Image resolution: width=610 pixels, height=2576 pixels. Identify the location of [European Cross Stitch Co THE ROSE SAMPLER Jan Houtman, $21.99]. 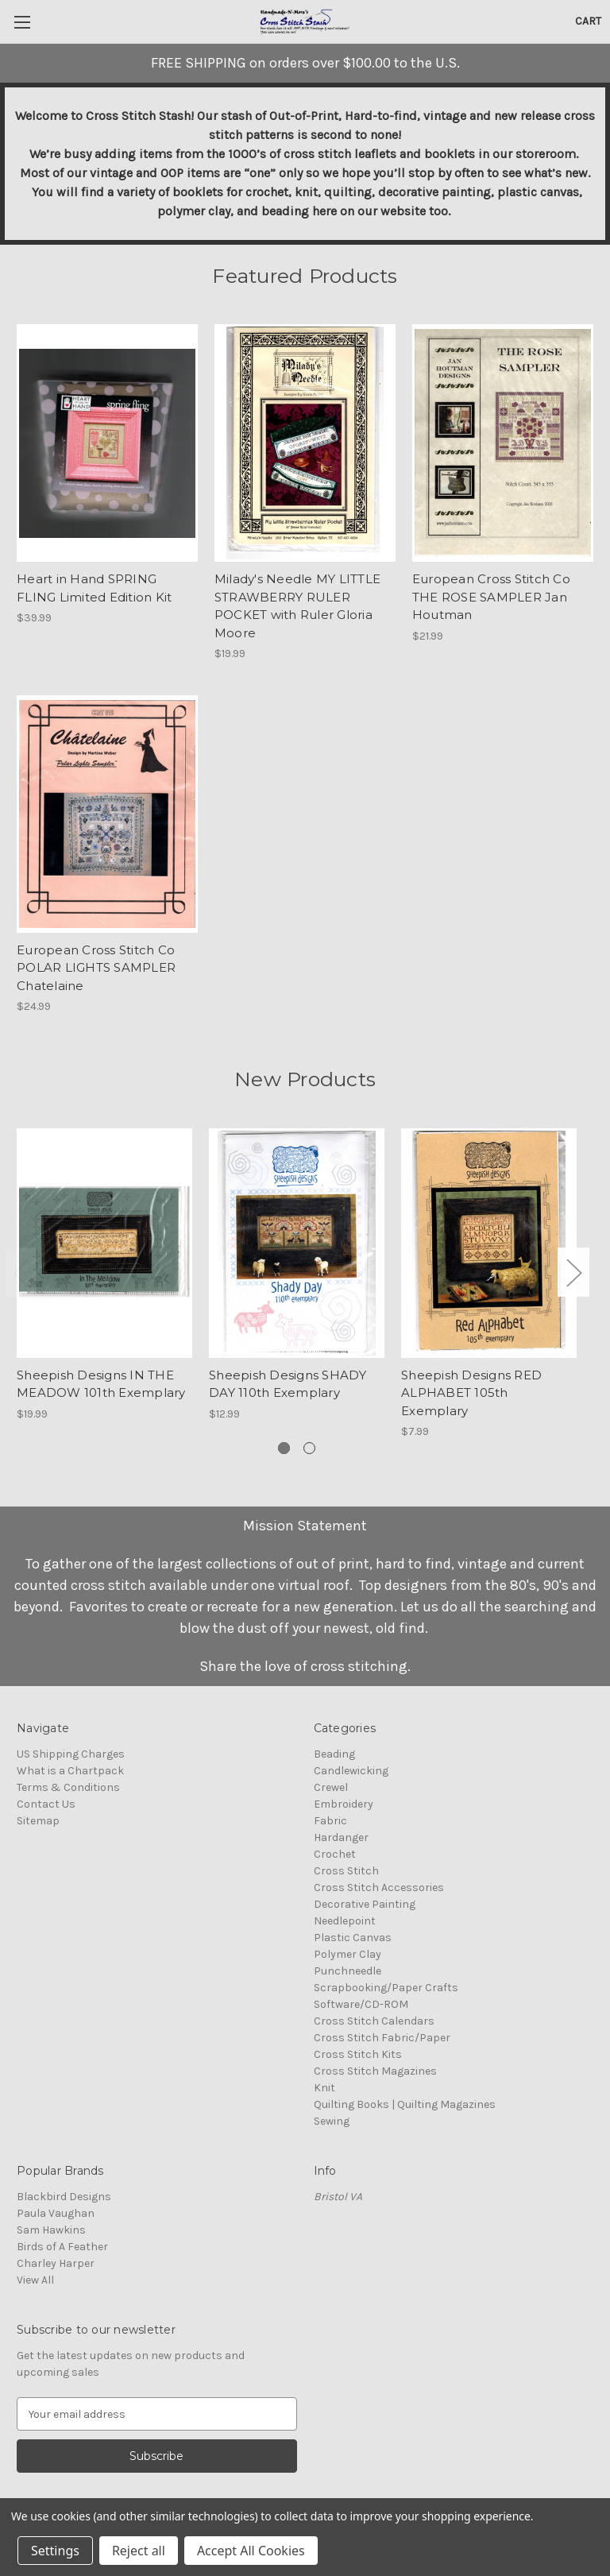
(503, 443).